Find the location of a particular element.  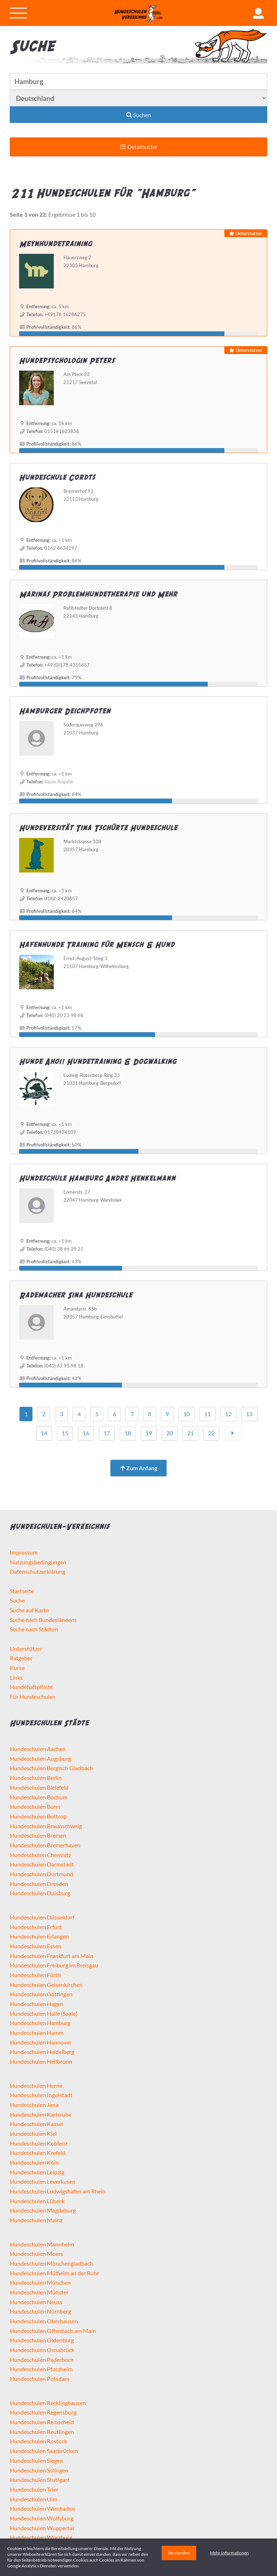

Hundeschulen Karlsruhe is located at coordinates (40, 2114).